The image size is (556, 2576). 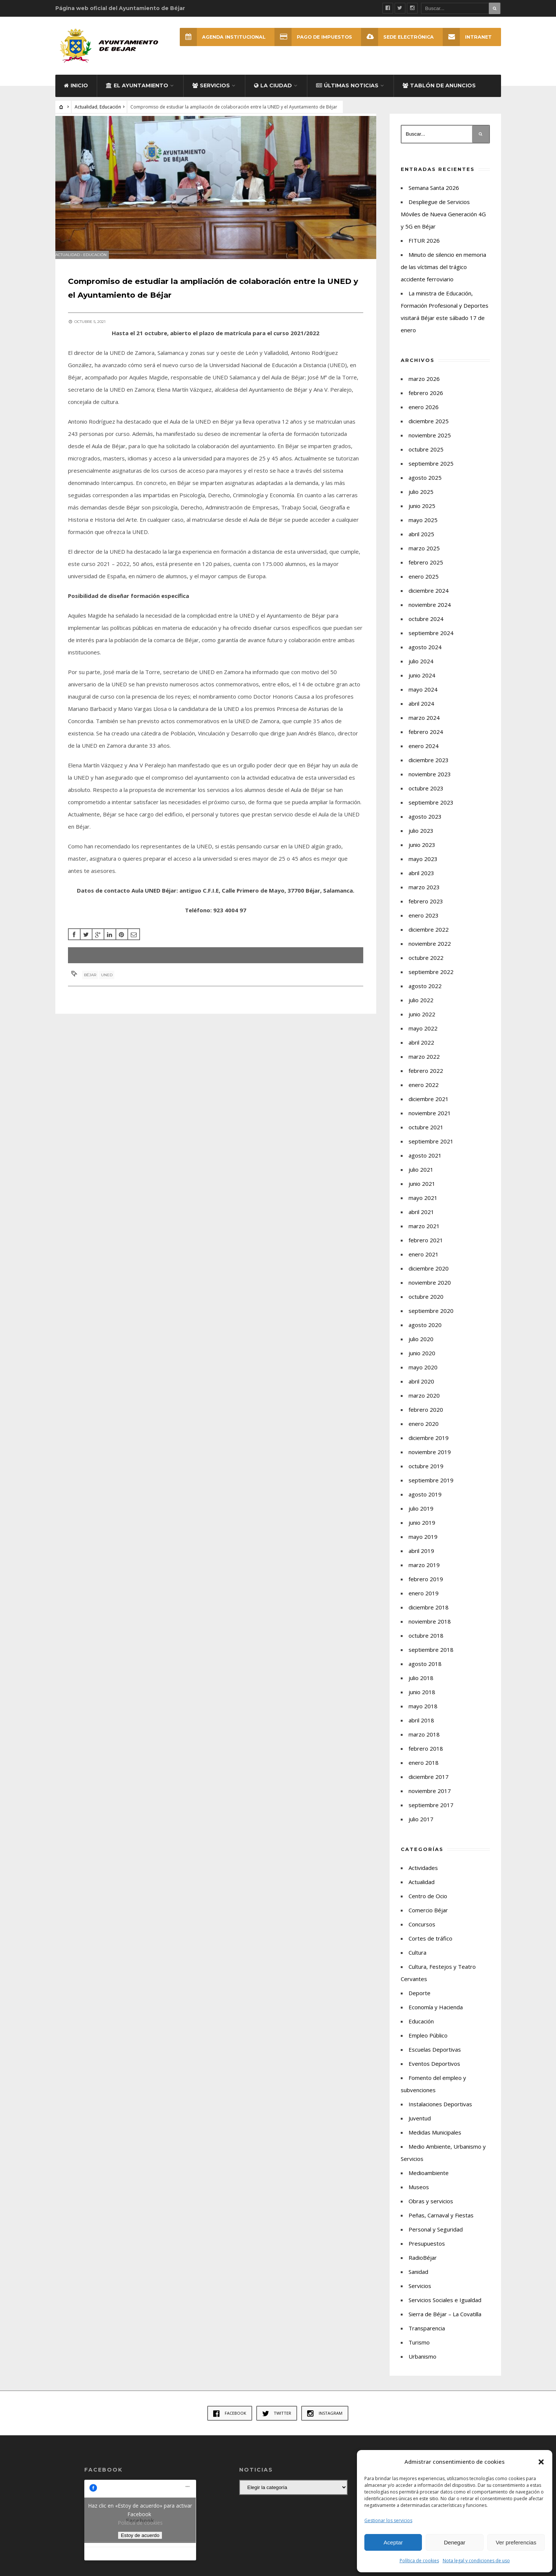 I want to click on abril 2023, so click(x=421, y=882).